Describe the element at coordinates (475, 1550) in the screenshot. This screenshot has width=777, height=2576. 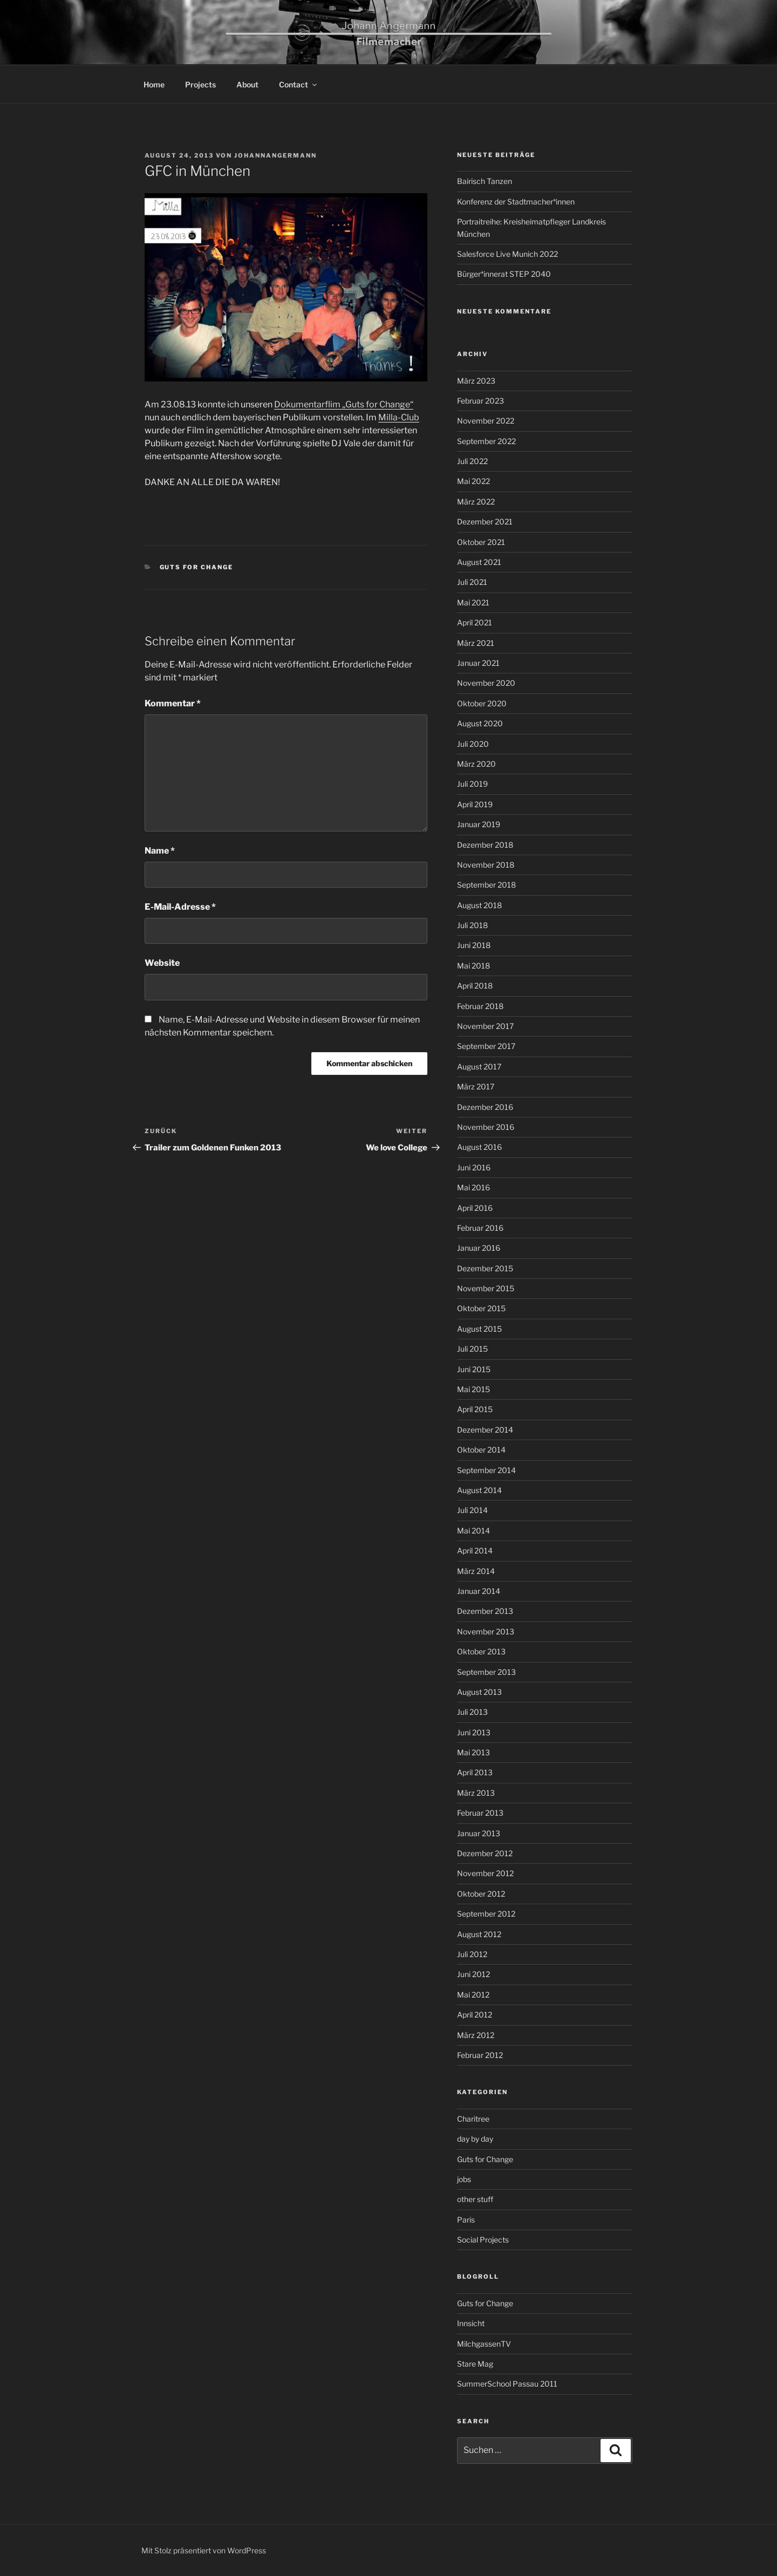
I see `April 2014` at that location.